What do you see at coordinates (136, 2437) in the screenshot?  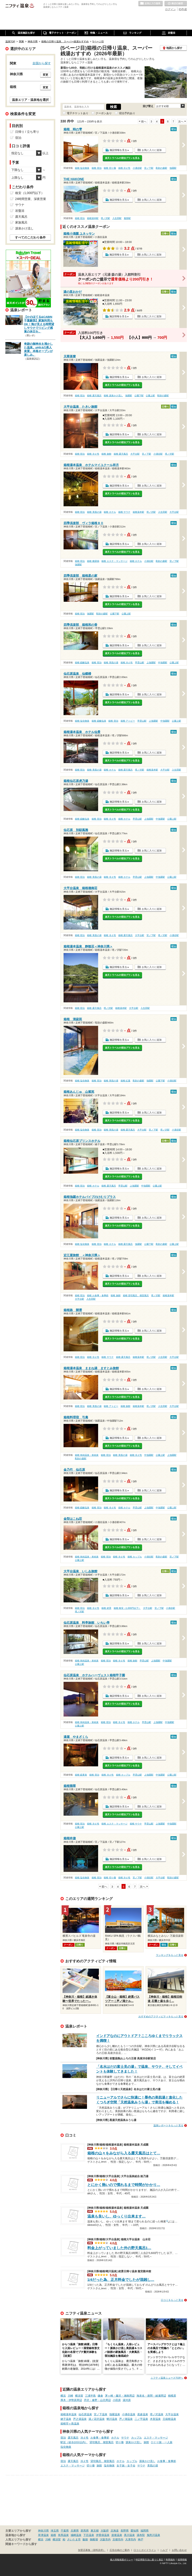 I see `カップル` at bounding box center [136, 2437].